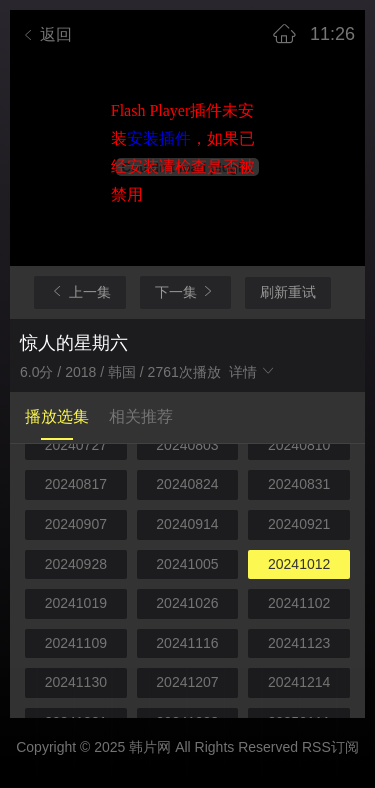  What do you see at coordinates (186, 291) in the screenshot?
I see `下一集` at bounding box center [186, 291].